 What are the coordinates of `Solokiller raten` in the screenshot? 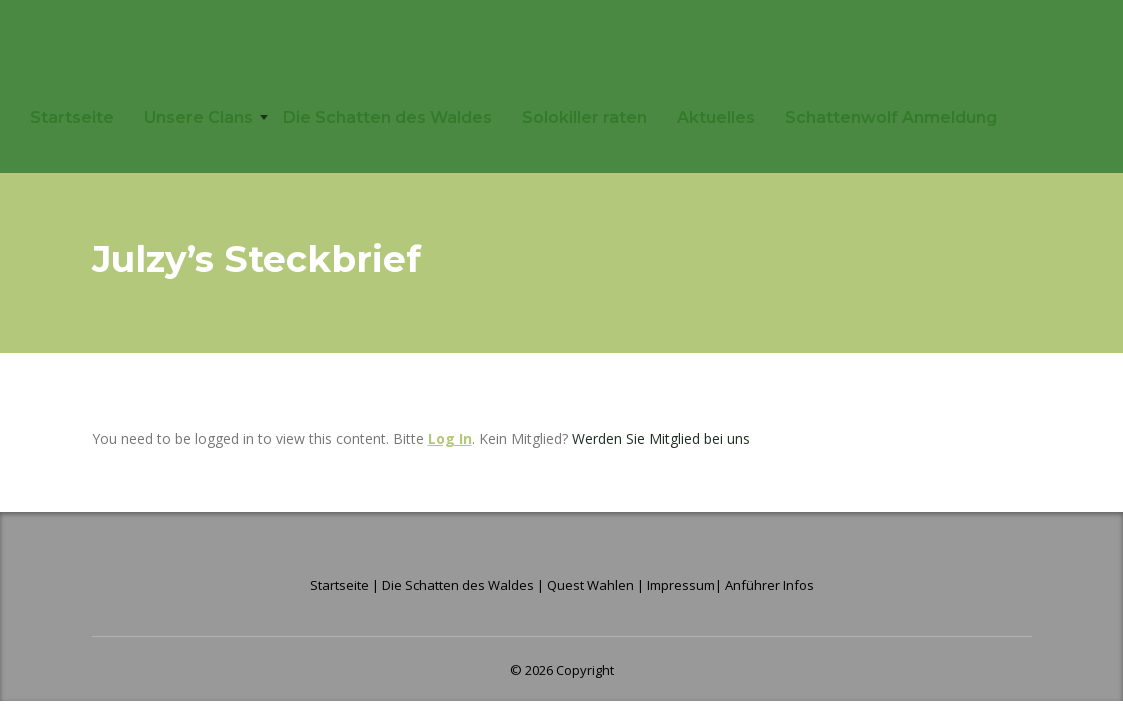 It's located at (584, 117).